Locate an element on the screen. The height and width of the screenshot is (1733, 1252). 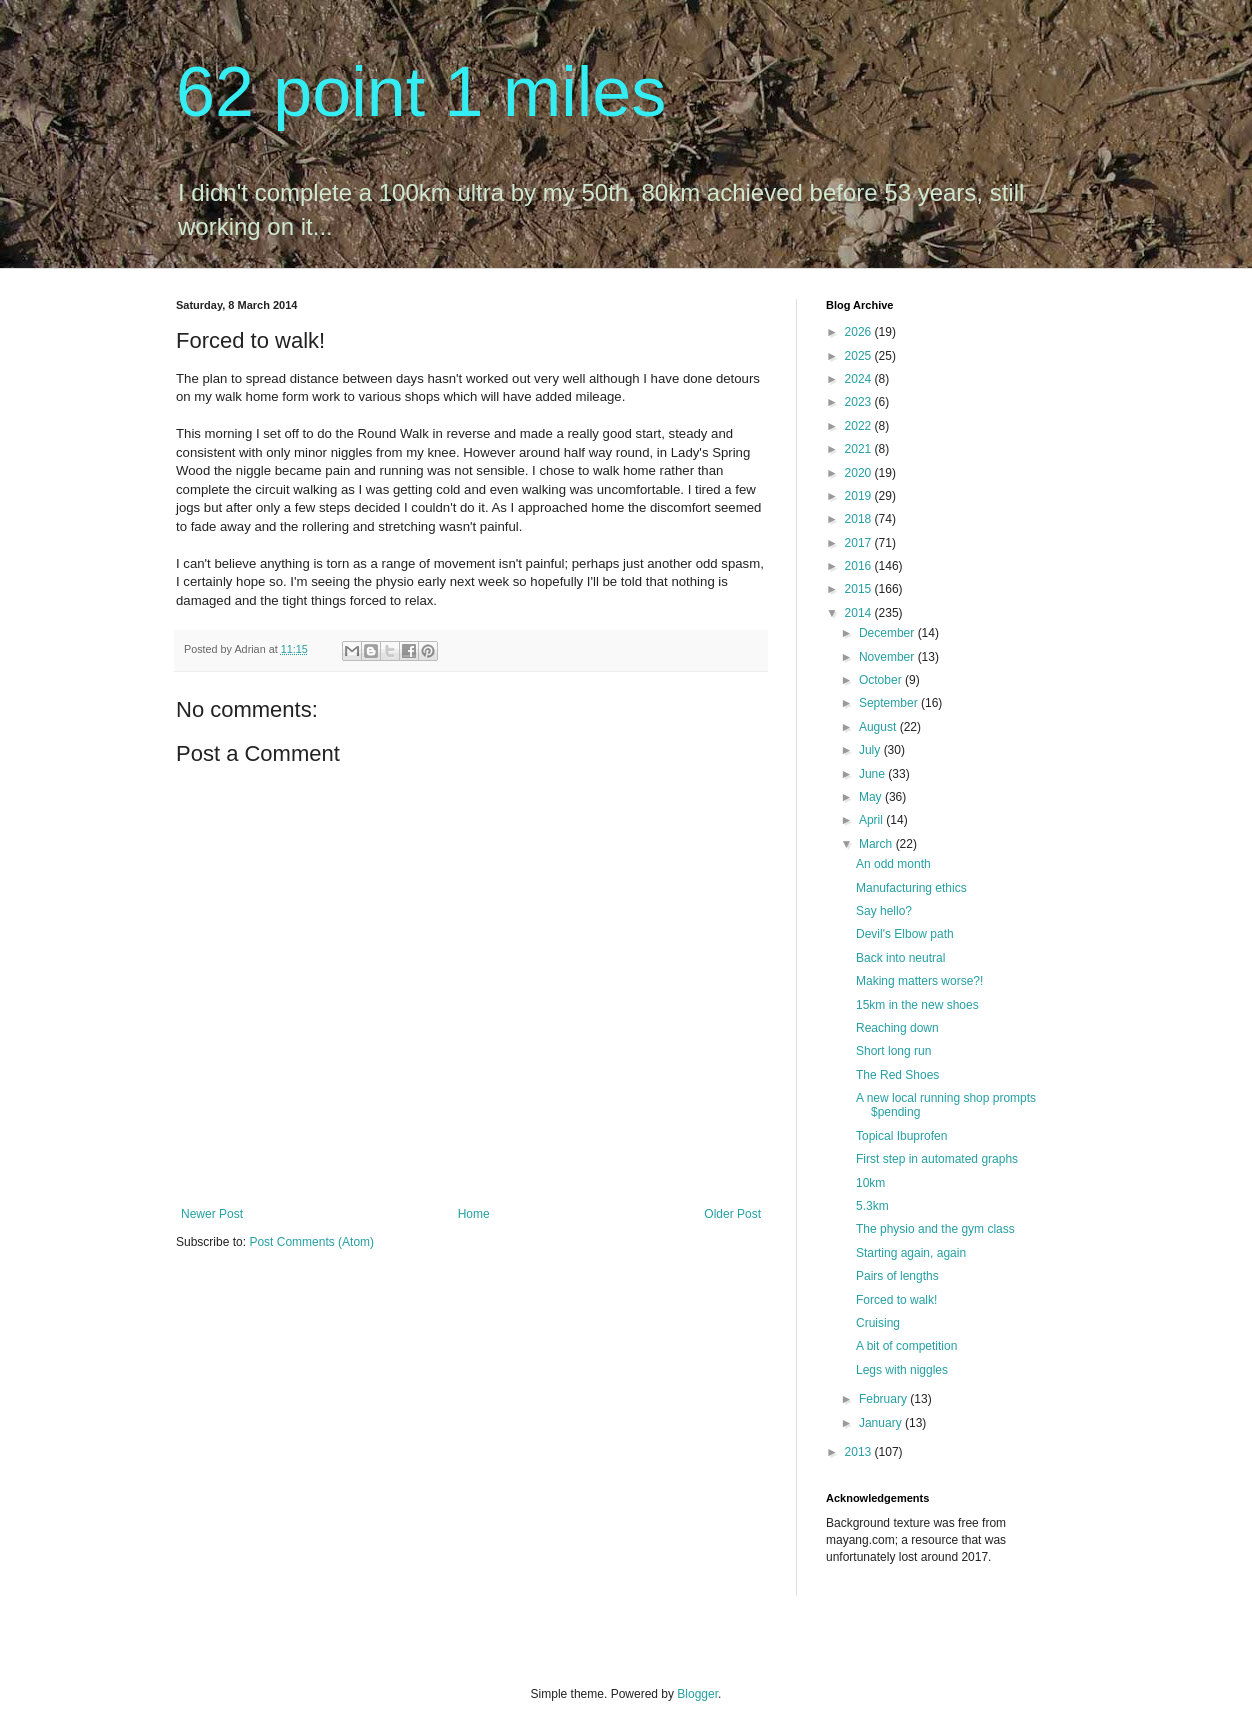
First step in automated graphs is located at coordinates (937, 1159).